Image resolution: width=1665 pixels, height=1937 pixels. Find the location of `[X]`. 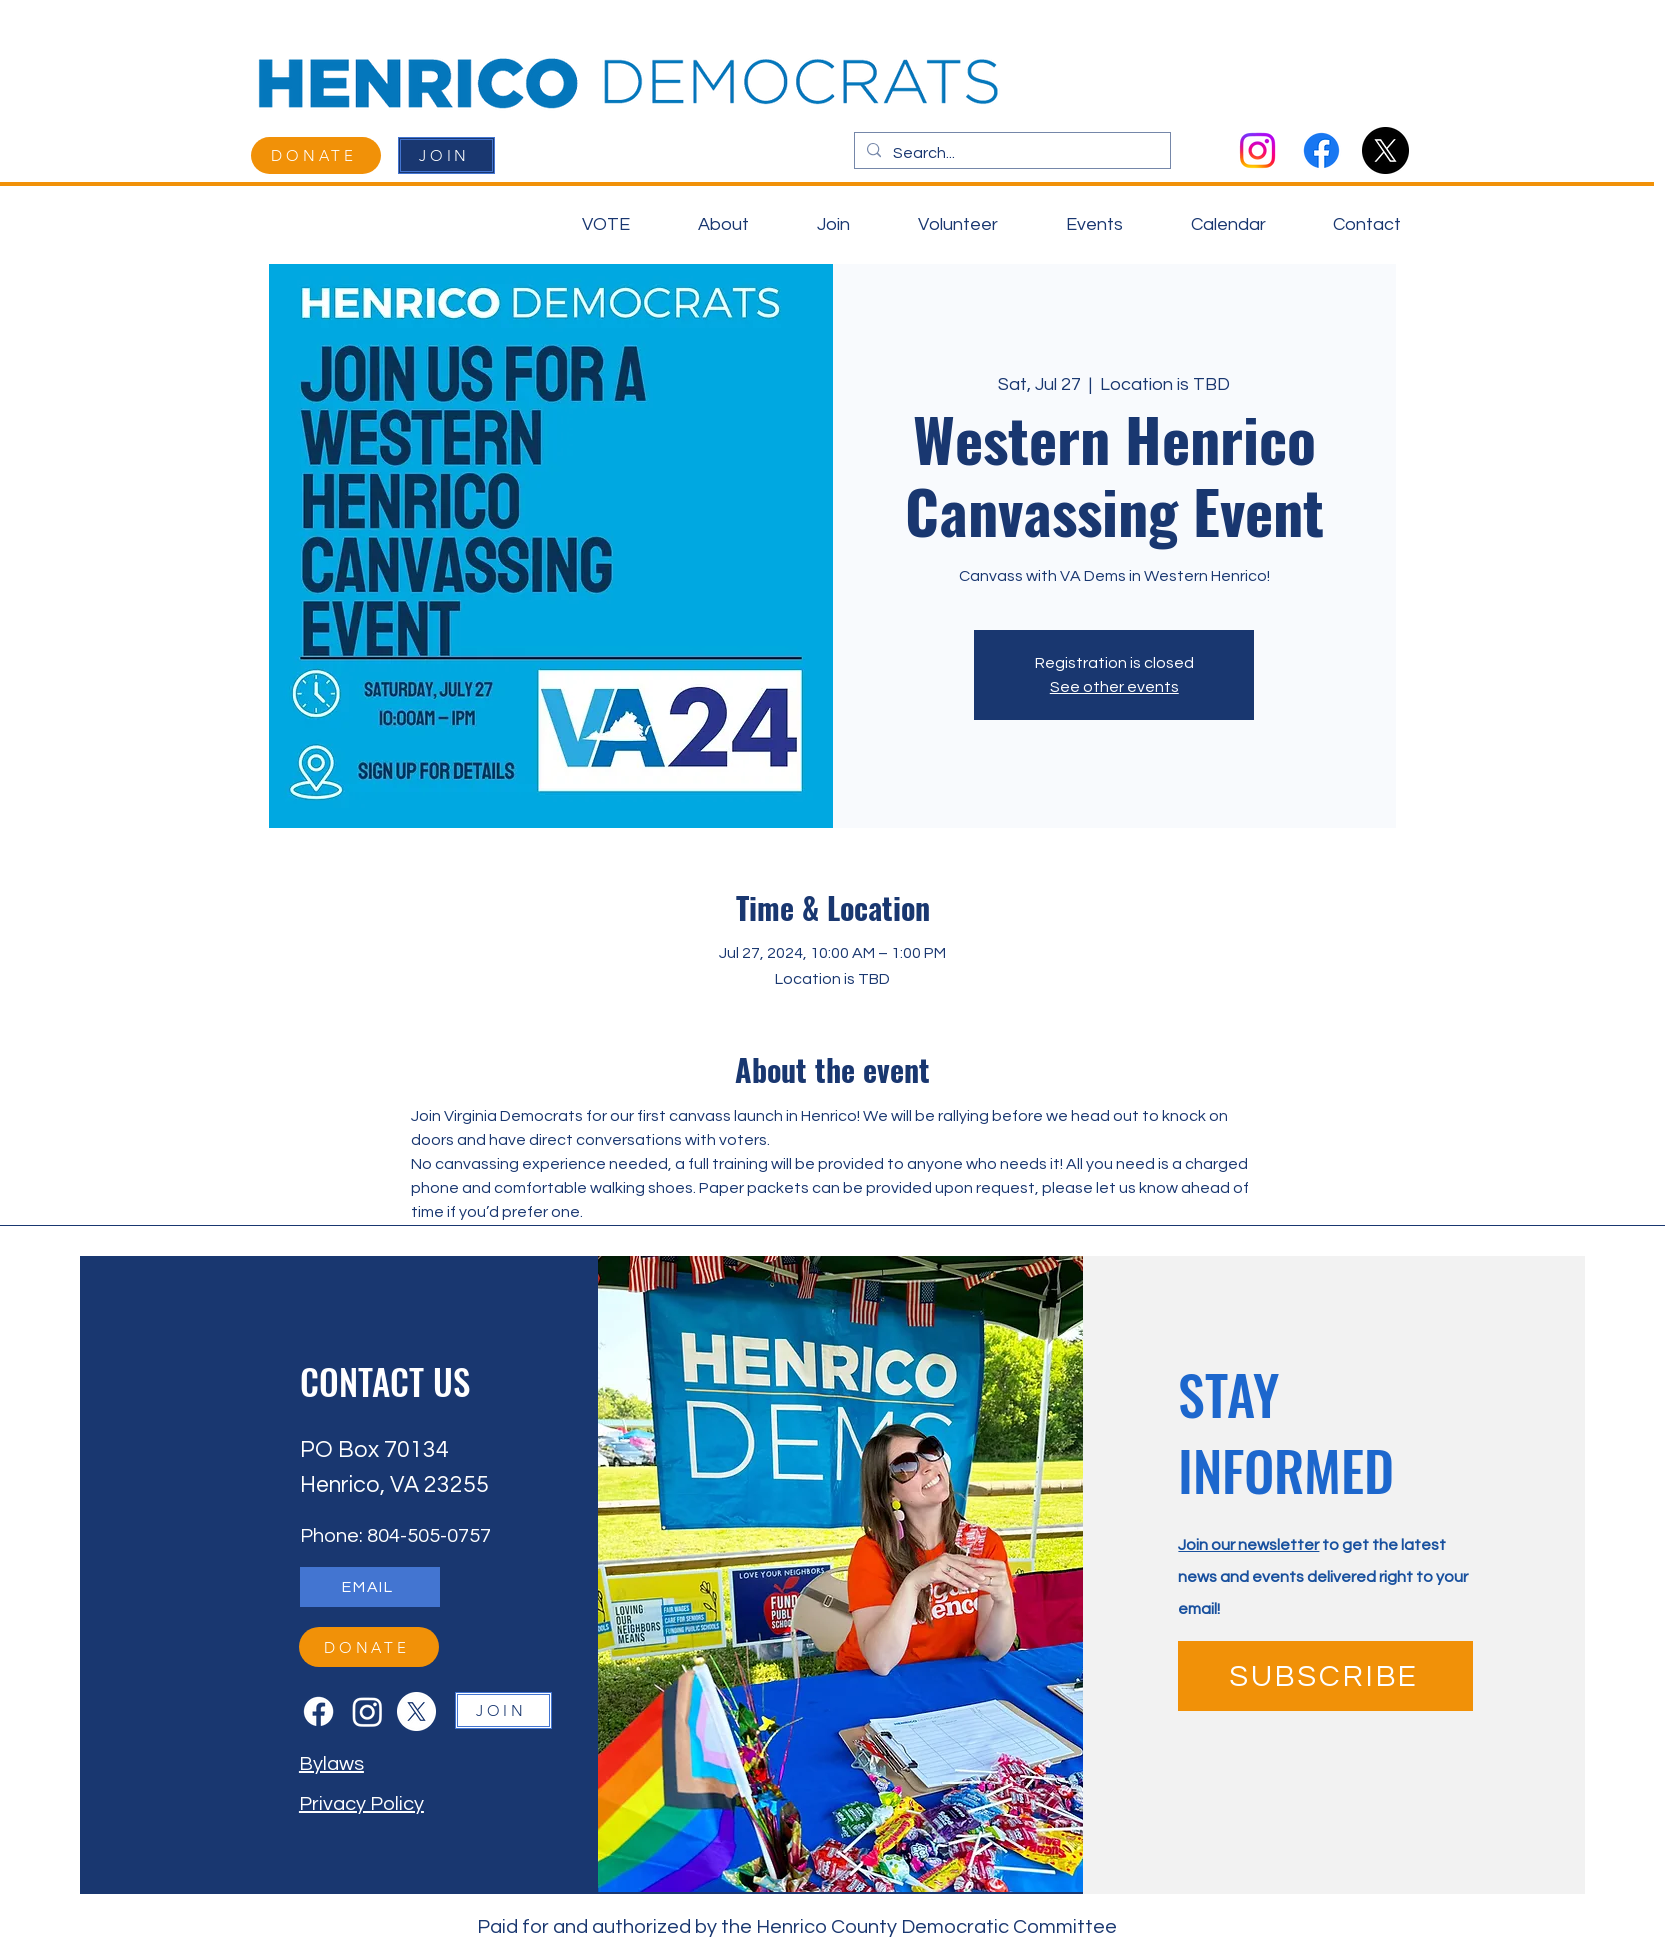

[X] is located at coordinates (1385, 150).